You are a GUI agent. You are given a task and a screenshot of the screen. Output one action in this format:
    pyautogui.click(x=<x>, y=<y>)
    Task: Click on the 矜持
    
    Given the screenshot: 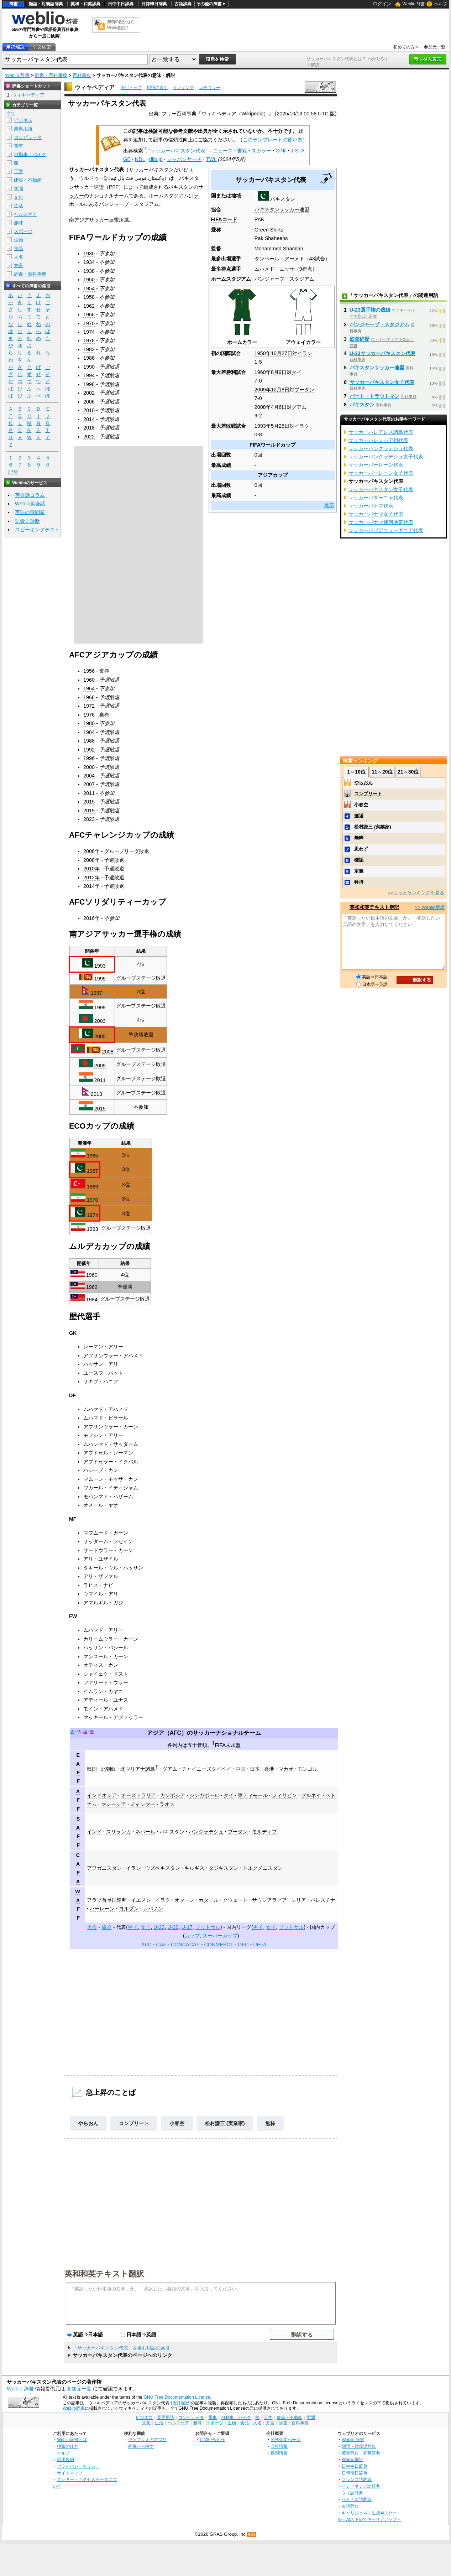 What is the action you would take?
    pyautogui.click(x=358, y=882)
    